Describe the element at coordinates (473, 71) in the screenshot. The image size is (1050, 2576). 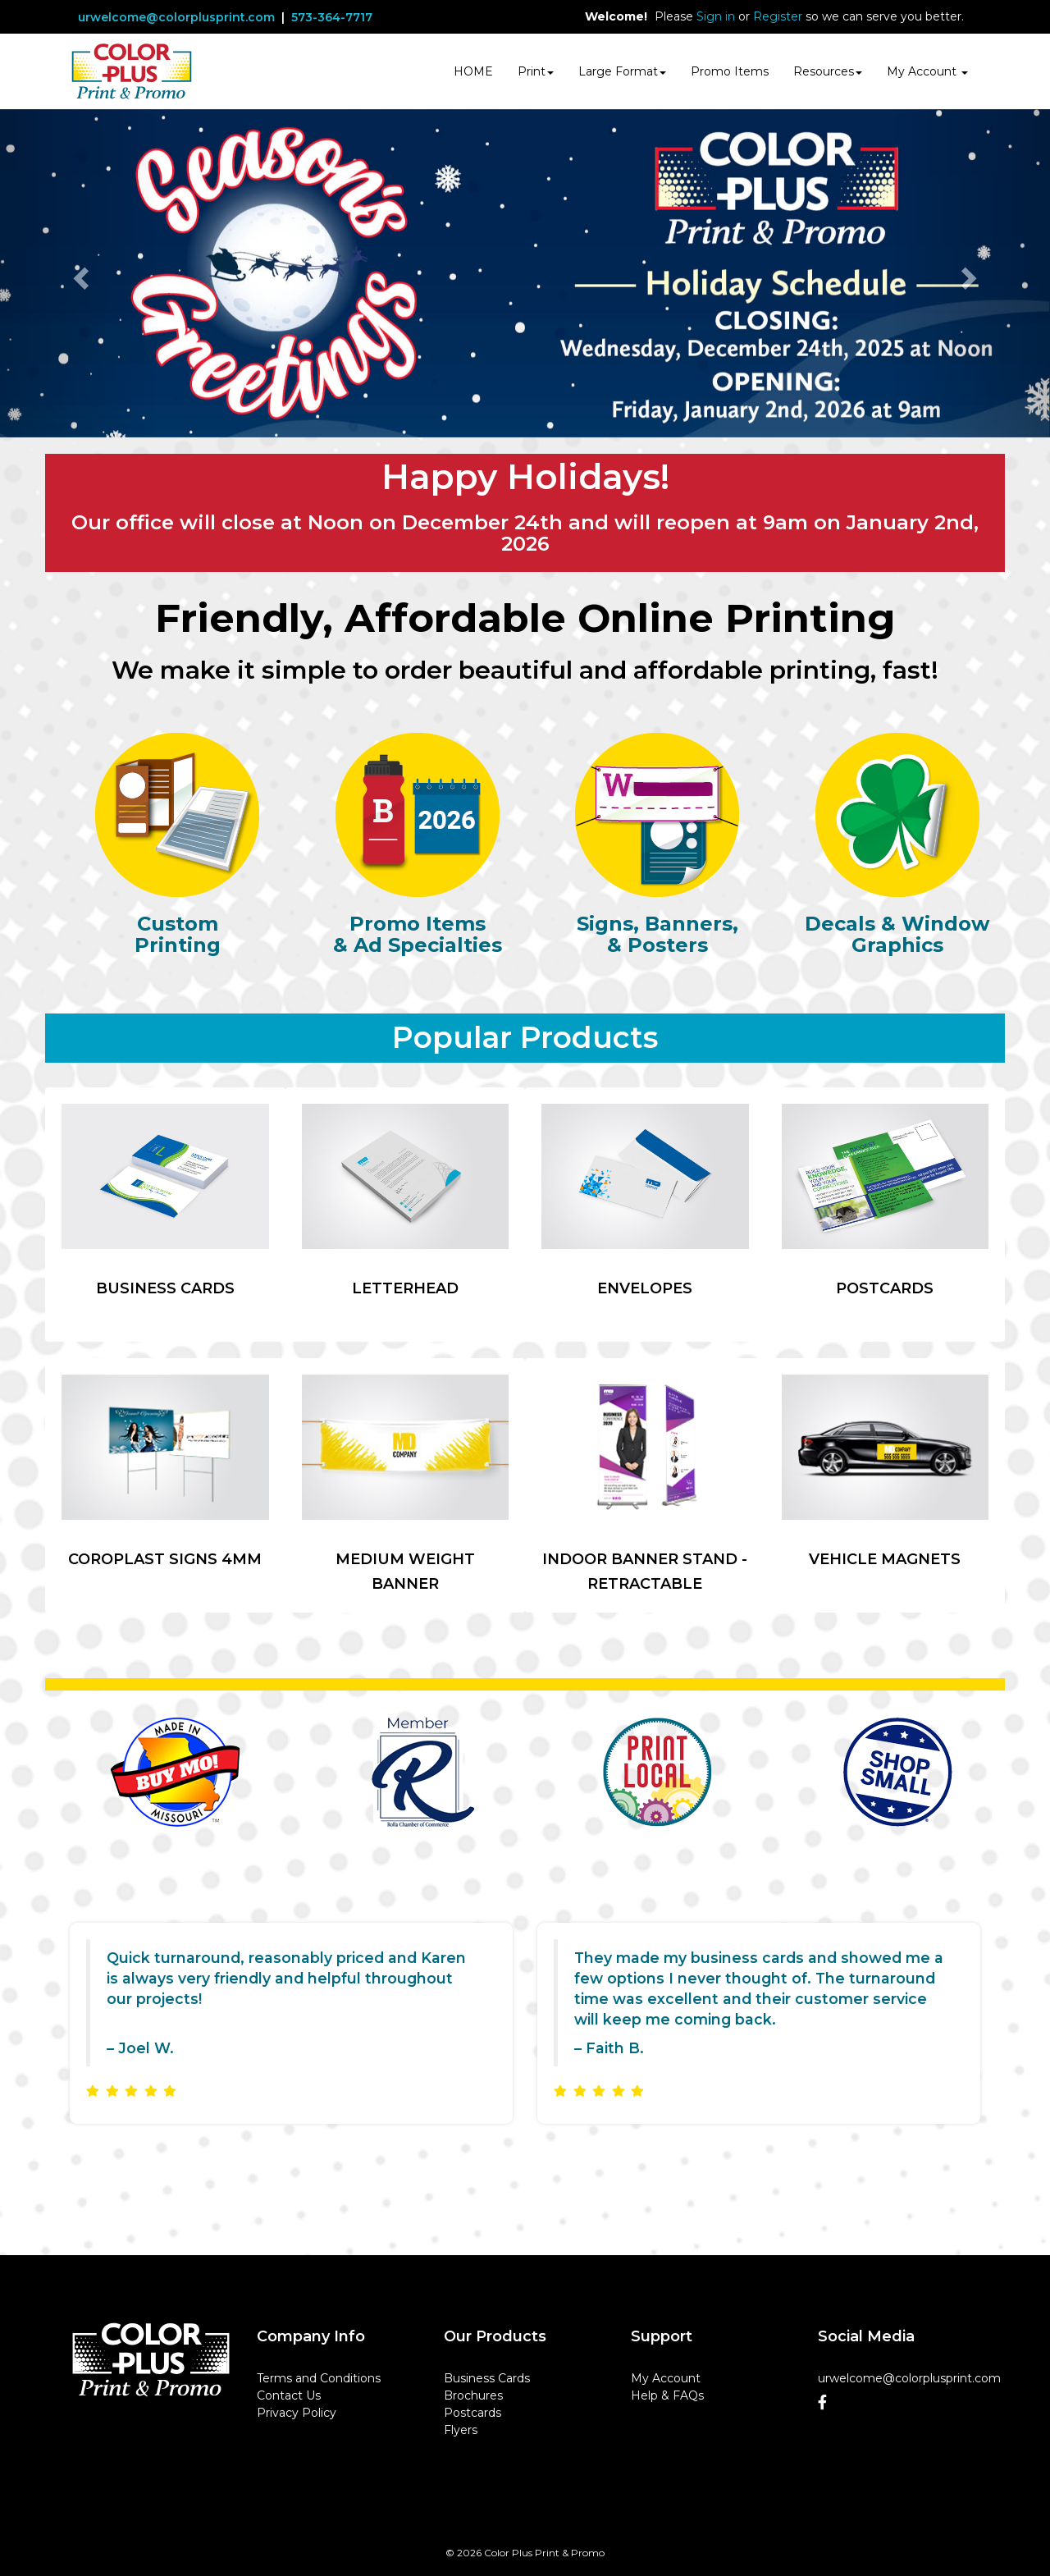
I see `HOME` at that location.